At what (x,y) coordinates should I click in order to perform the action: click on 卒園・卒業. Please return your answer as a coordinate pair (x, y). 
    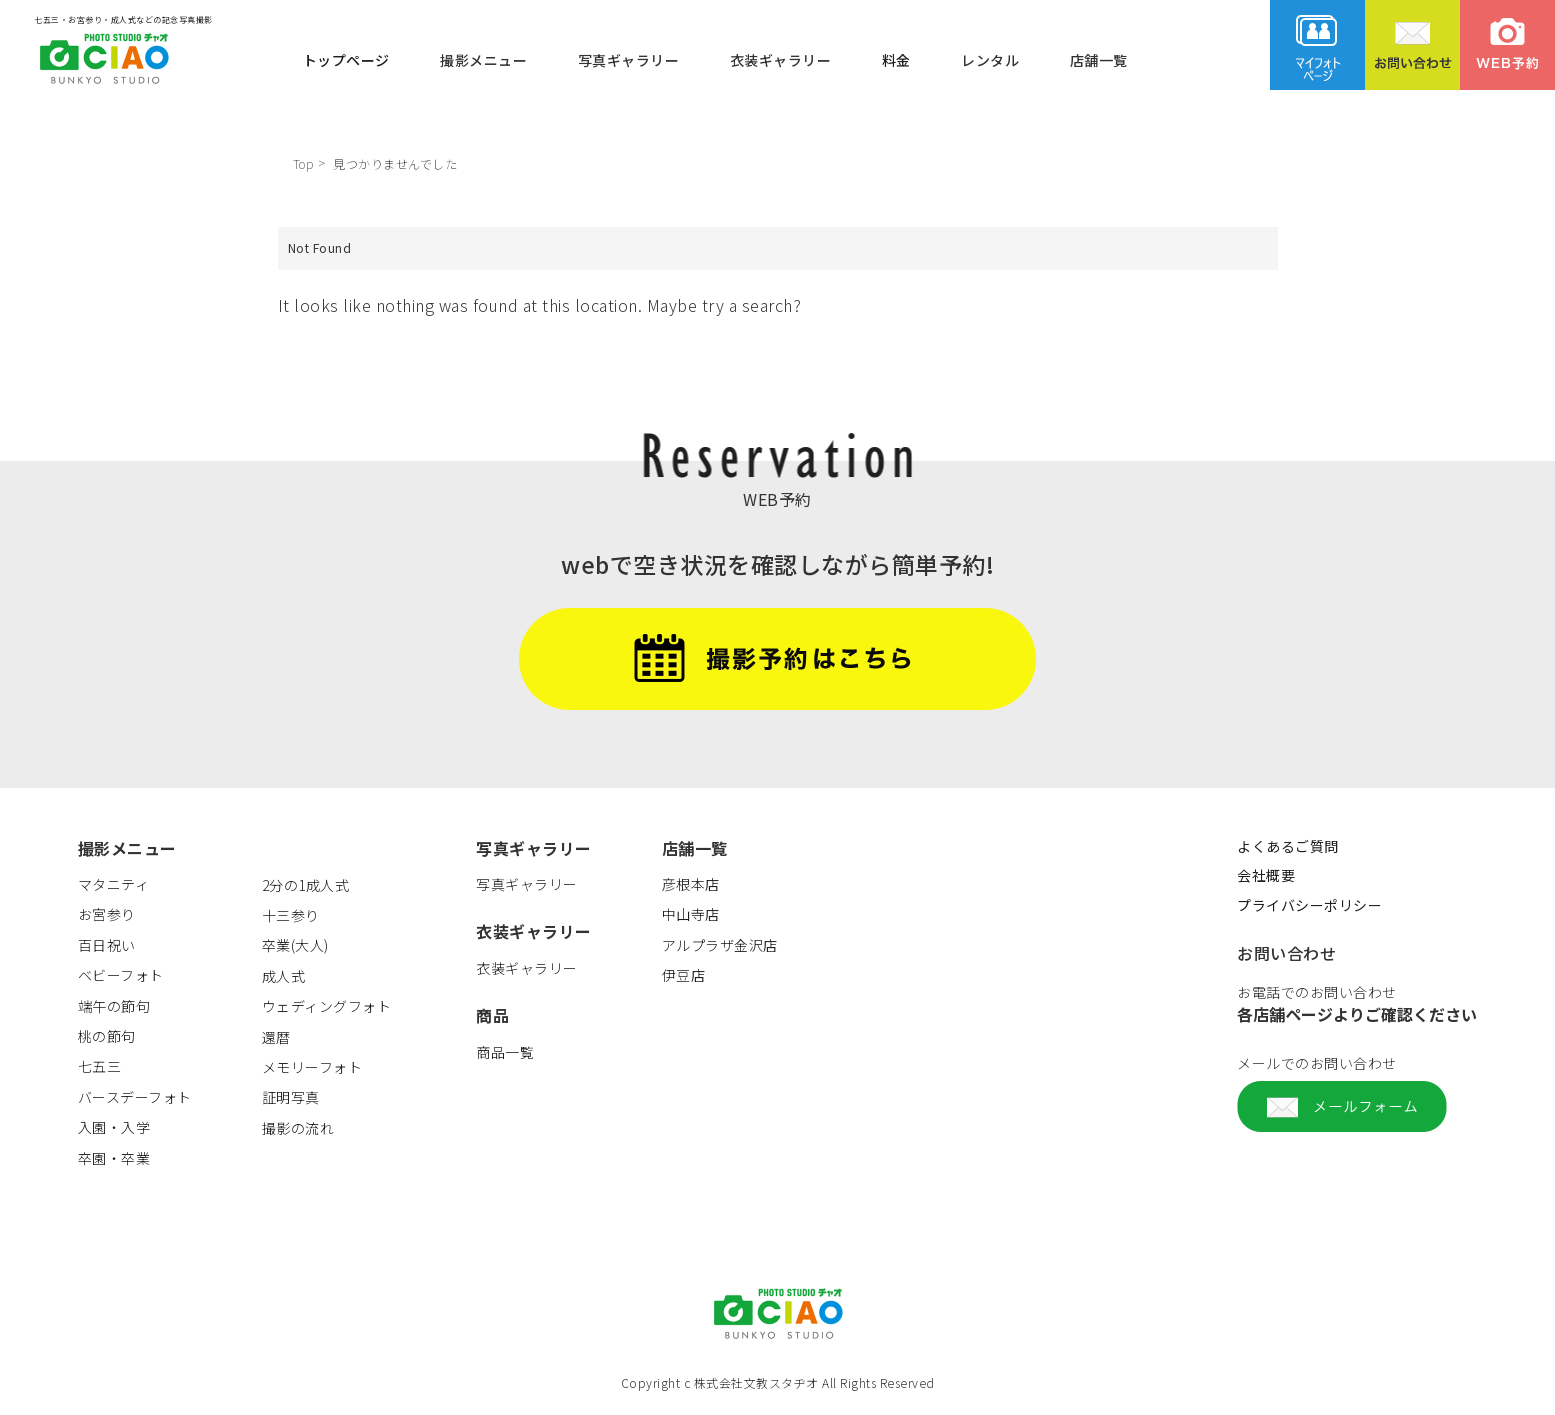
    Looking at the image, I should click on (114, 1158).